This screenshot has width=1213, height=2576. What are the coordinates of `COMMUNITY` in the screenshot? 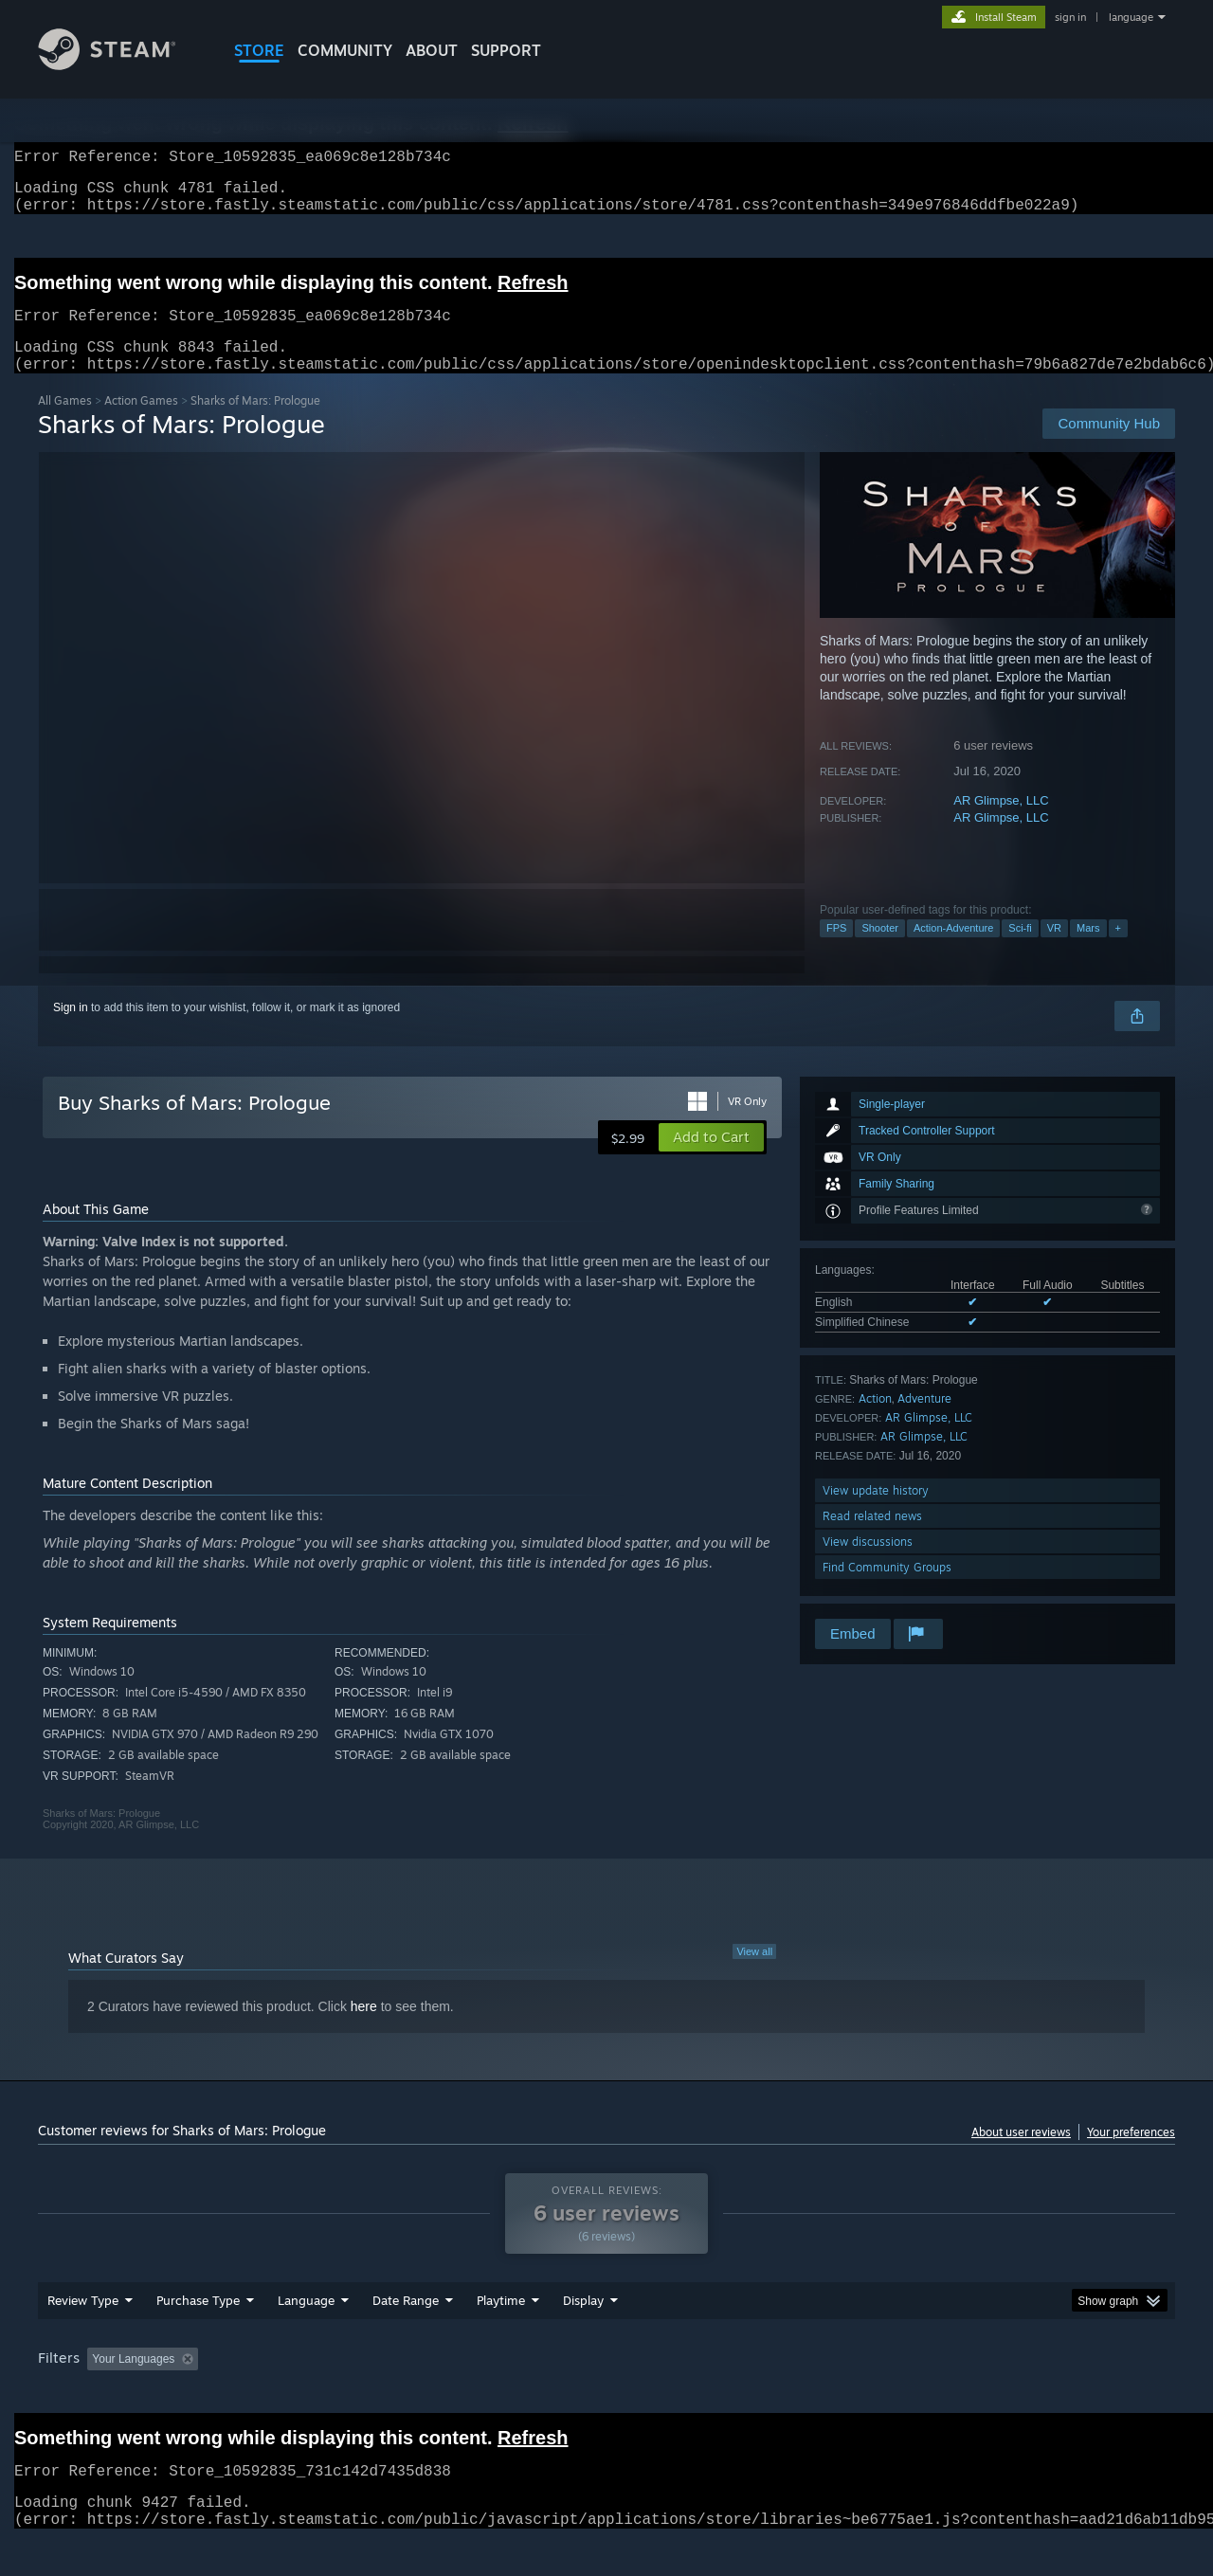 It's located at (345, 50).